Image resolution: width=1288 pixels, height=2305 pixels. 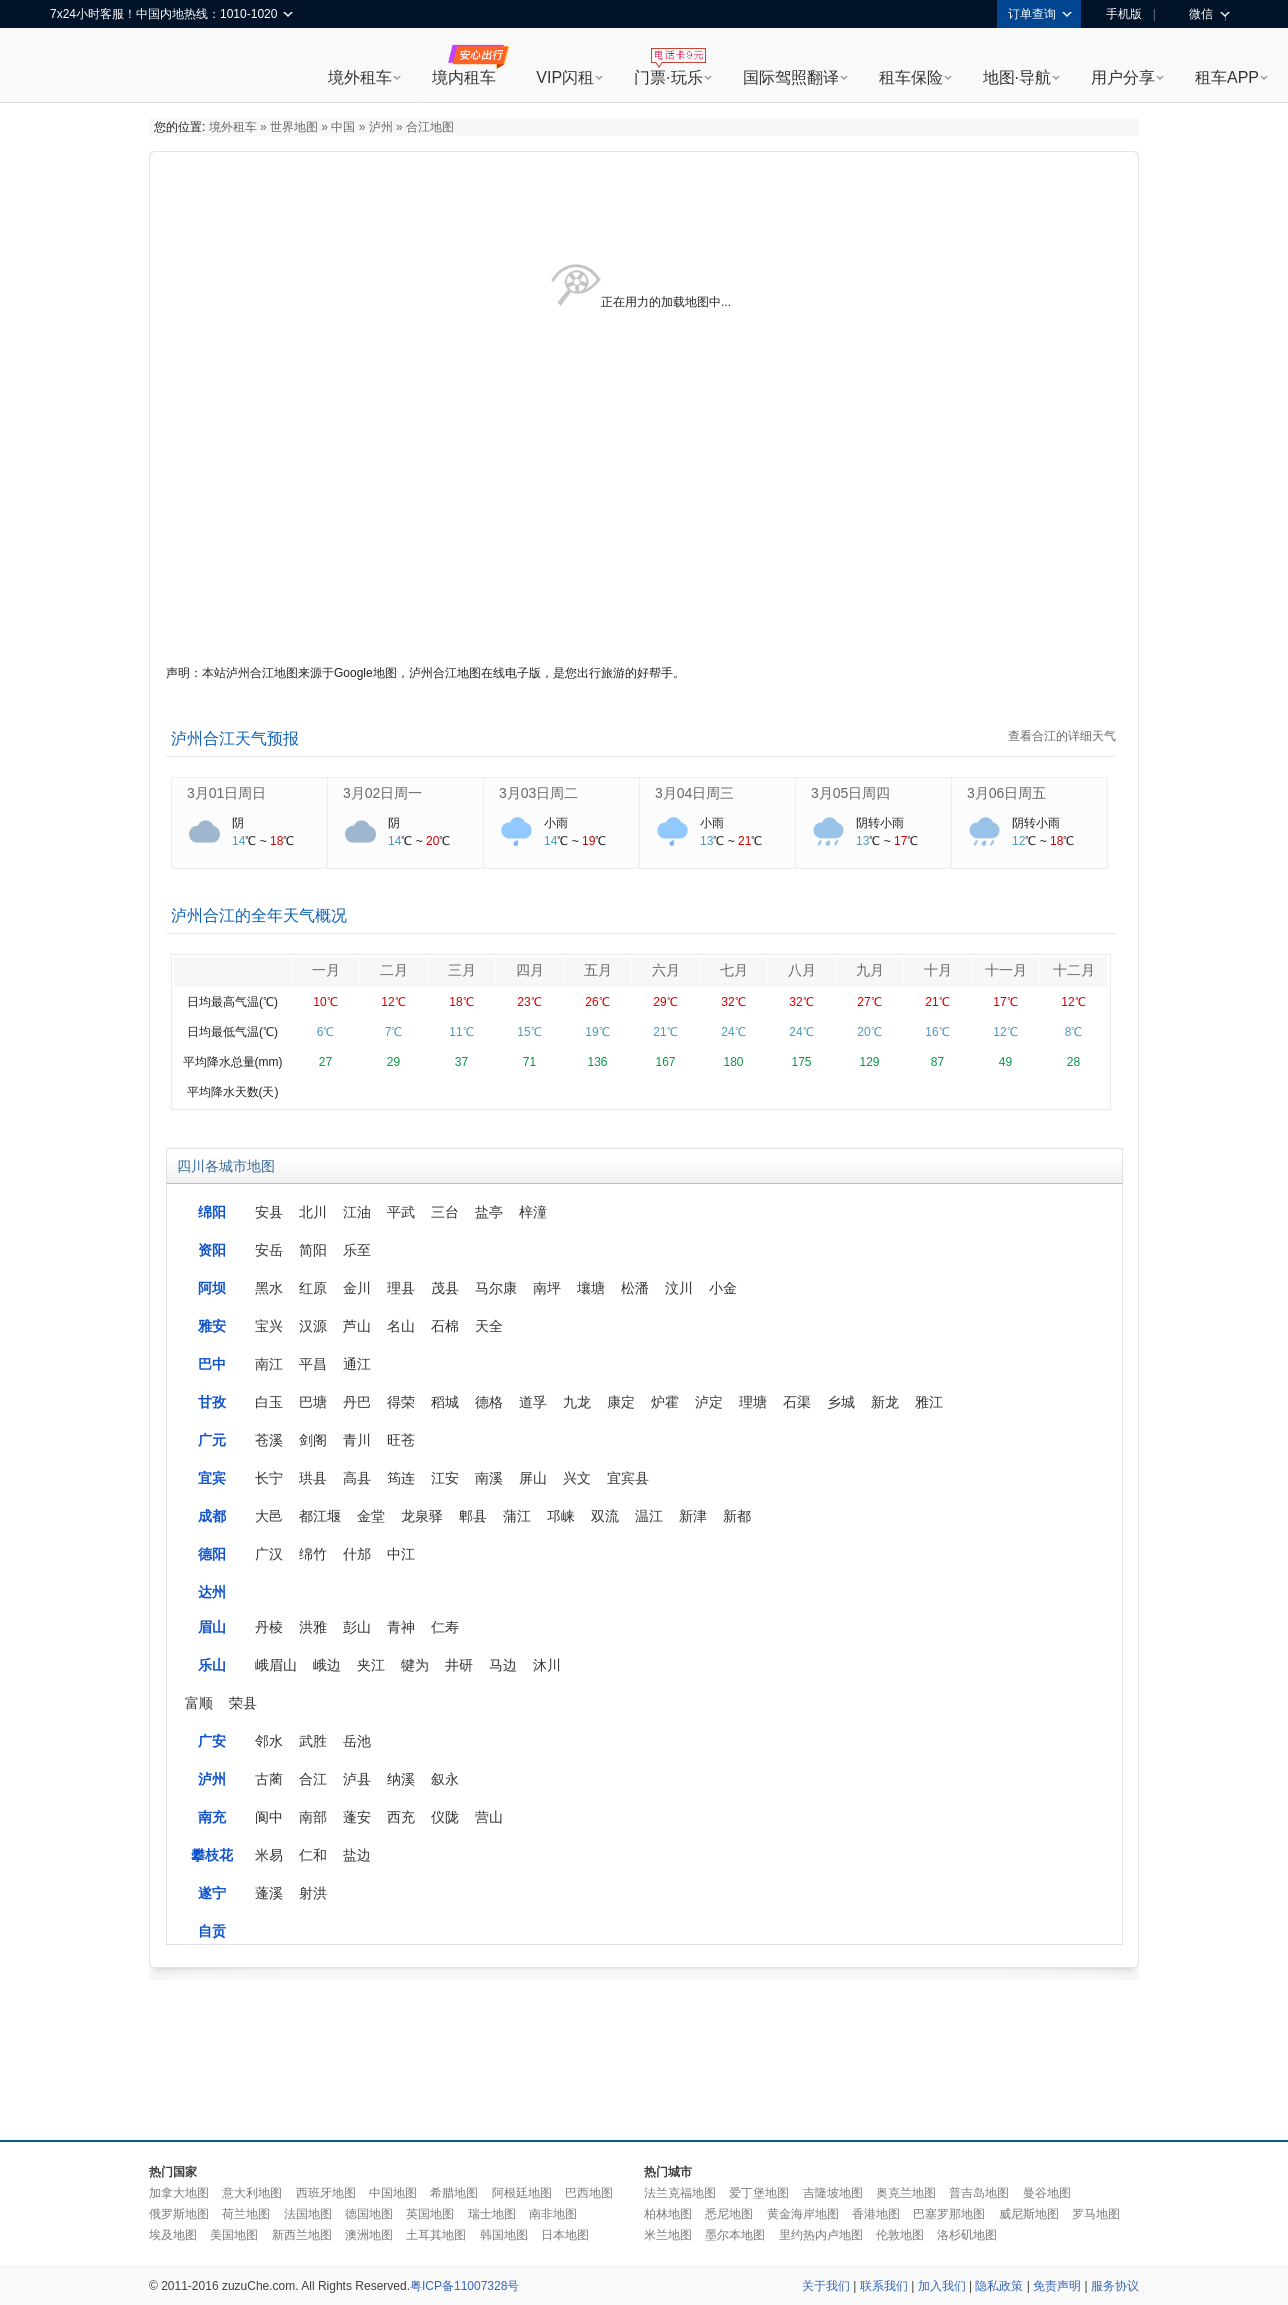 I want to click on 泸州, so click(x=381, y=127).